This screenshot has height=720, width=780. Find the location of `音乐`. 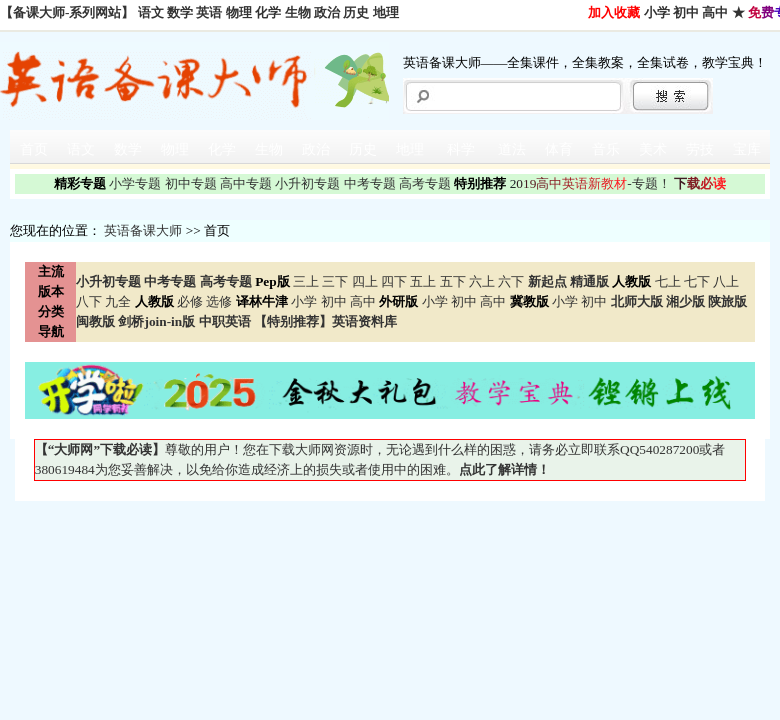

音乐 is located at coordinates (606, 149).